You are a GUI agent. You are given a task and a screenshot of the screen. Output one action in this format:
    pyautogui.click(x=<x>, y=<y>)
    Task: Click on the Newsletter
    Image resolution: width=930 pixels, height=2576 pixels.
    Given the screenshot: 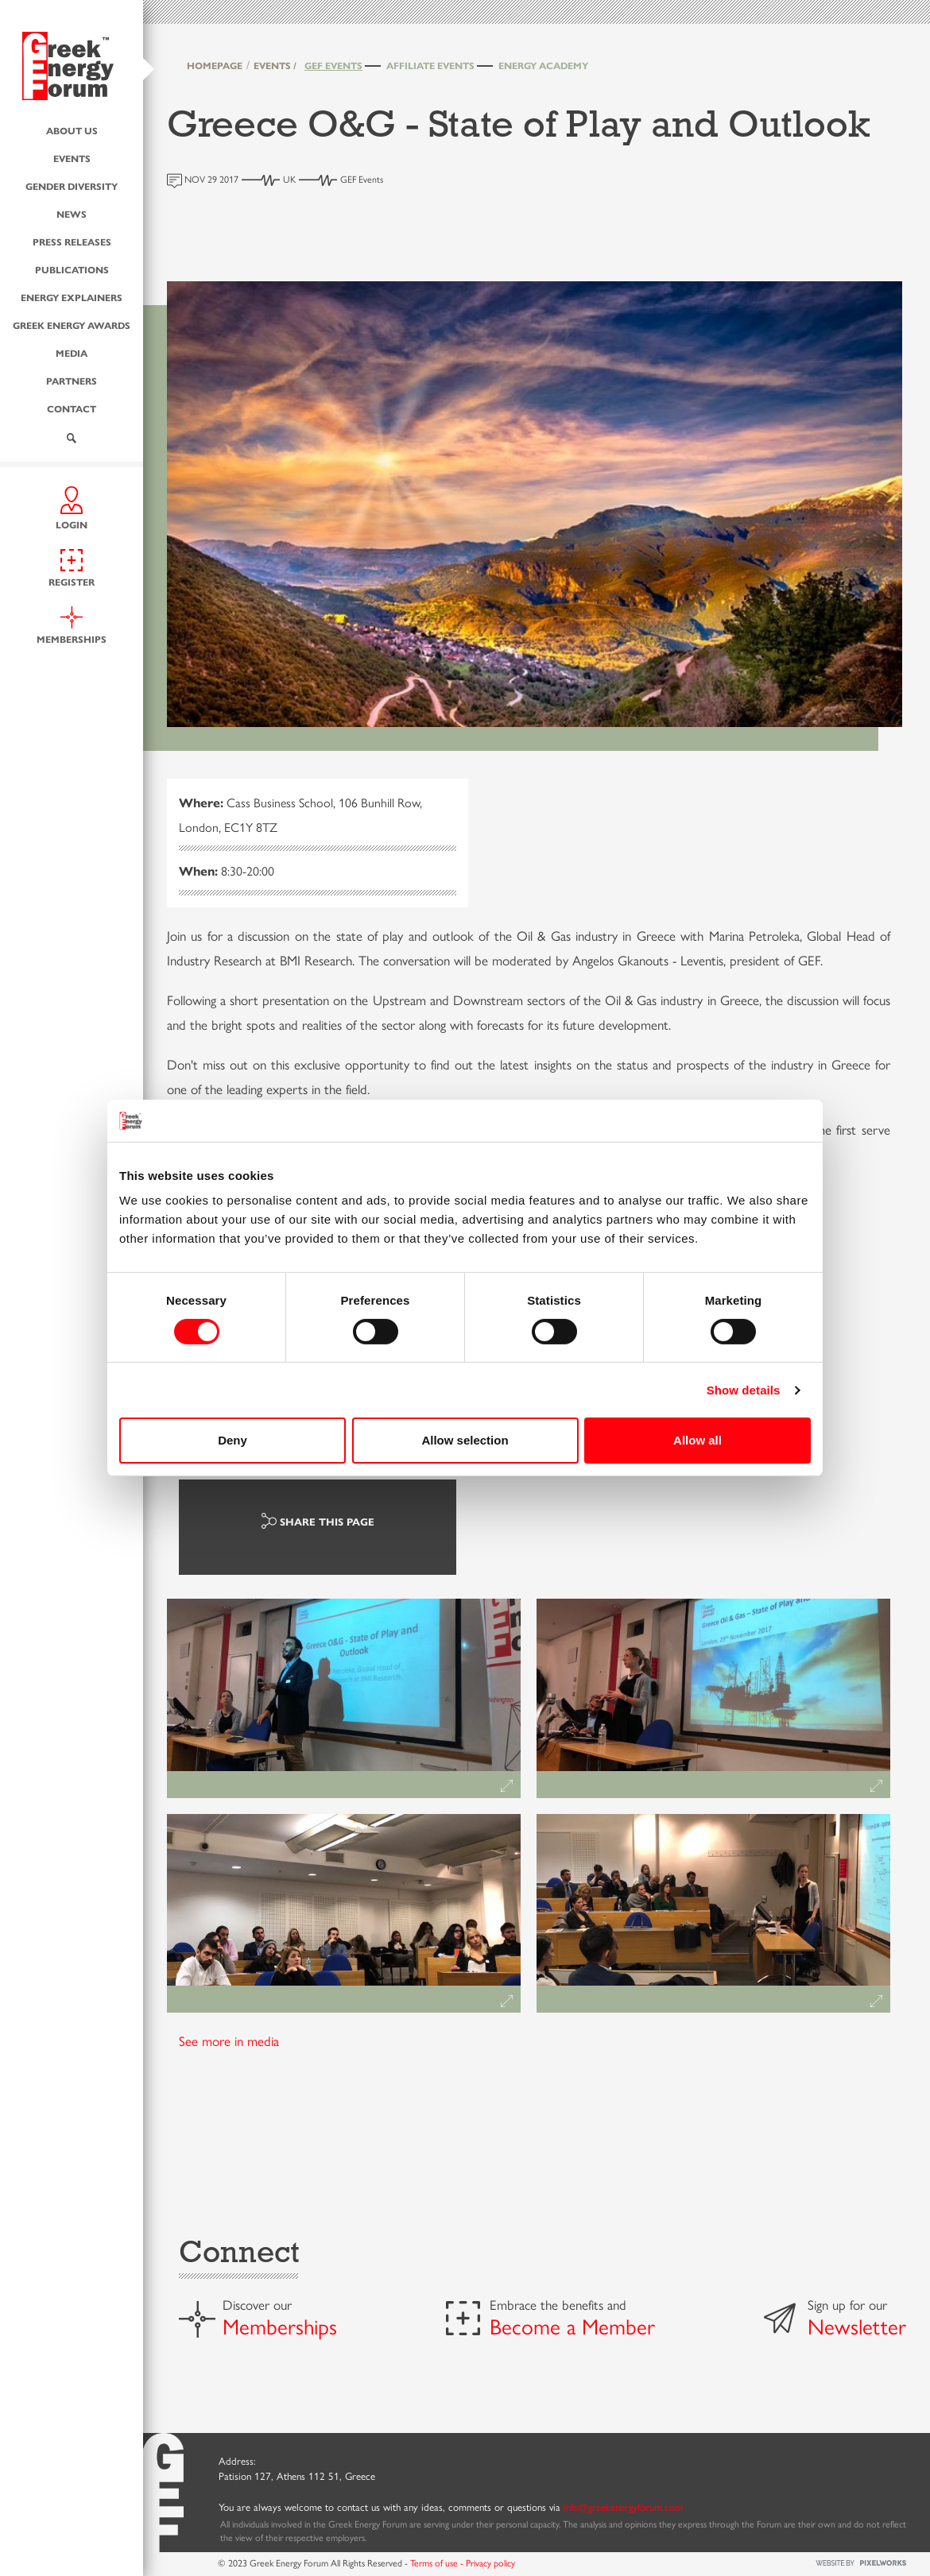 What is the action you would take?
    pyautogui.click(x=857, y=2326)
    